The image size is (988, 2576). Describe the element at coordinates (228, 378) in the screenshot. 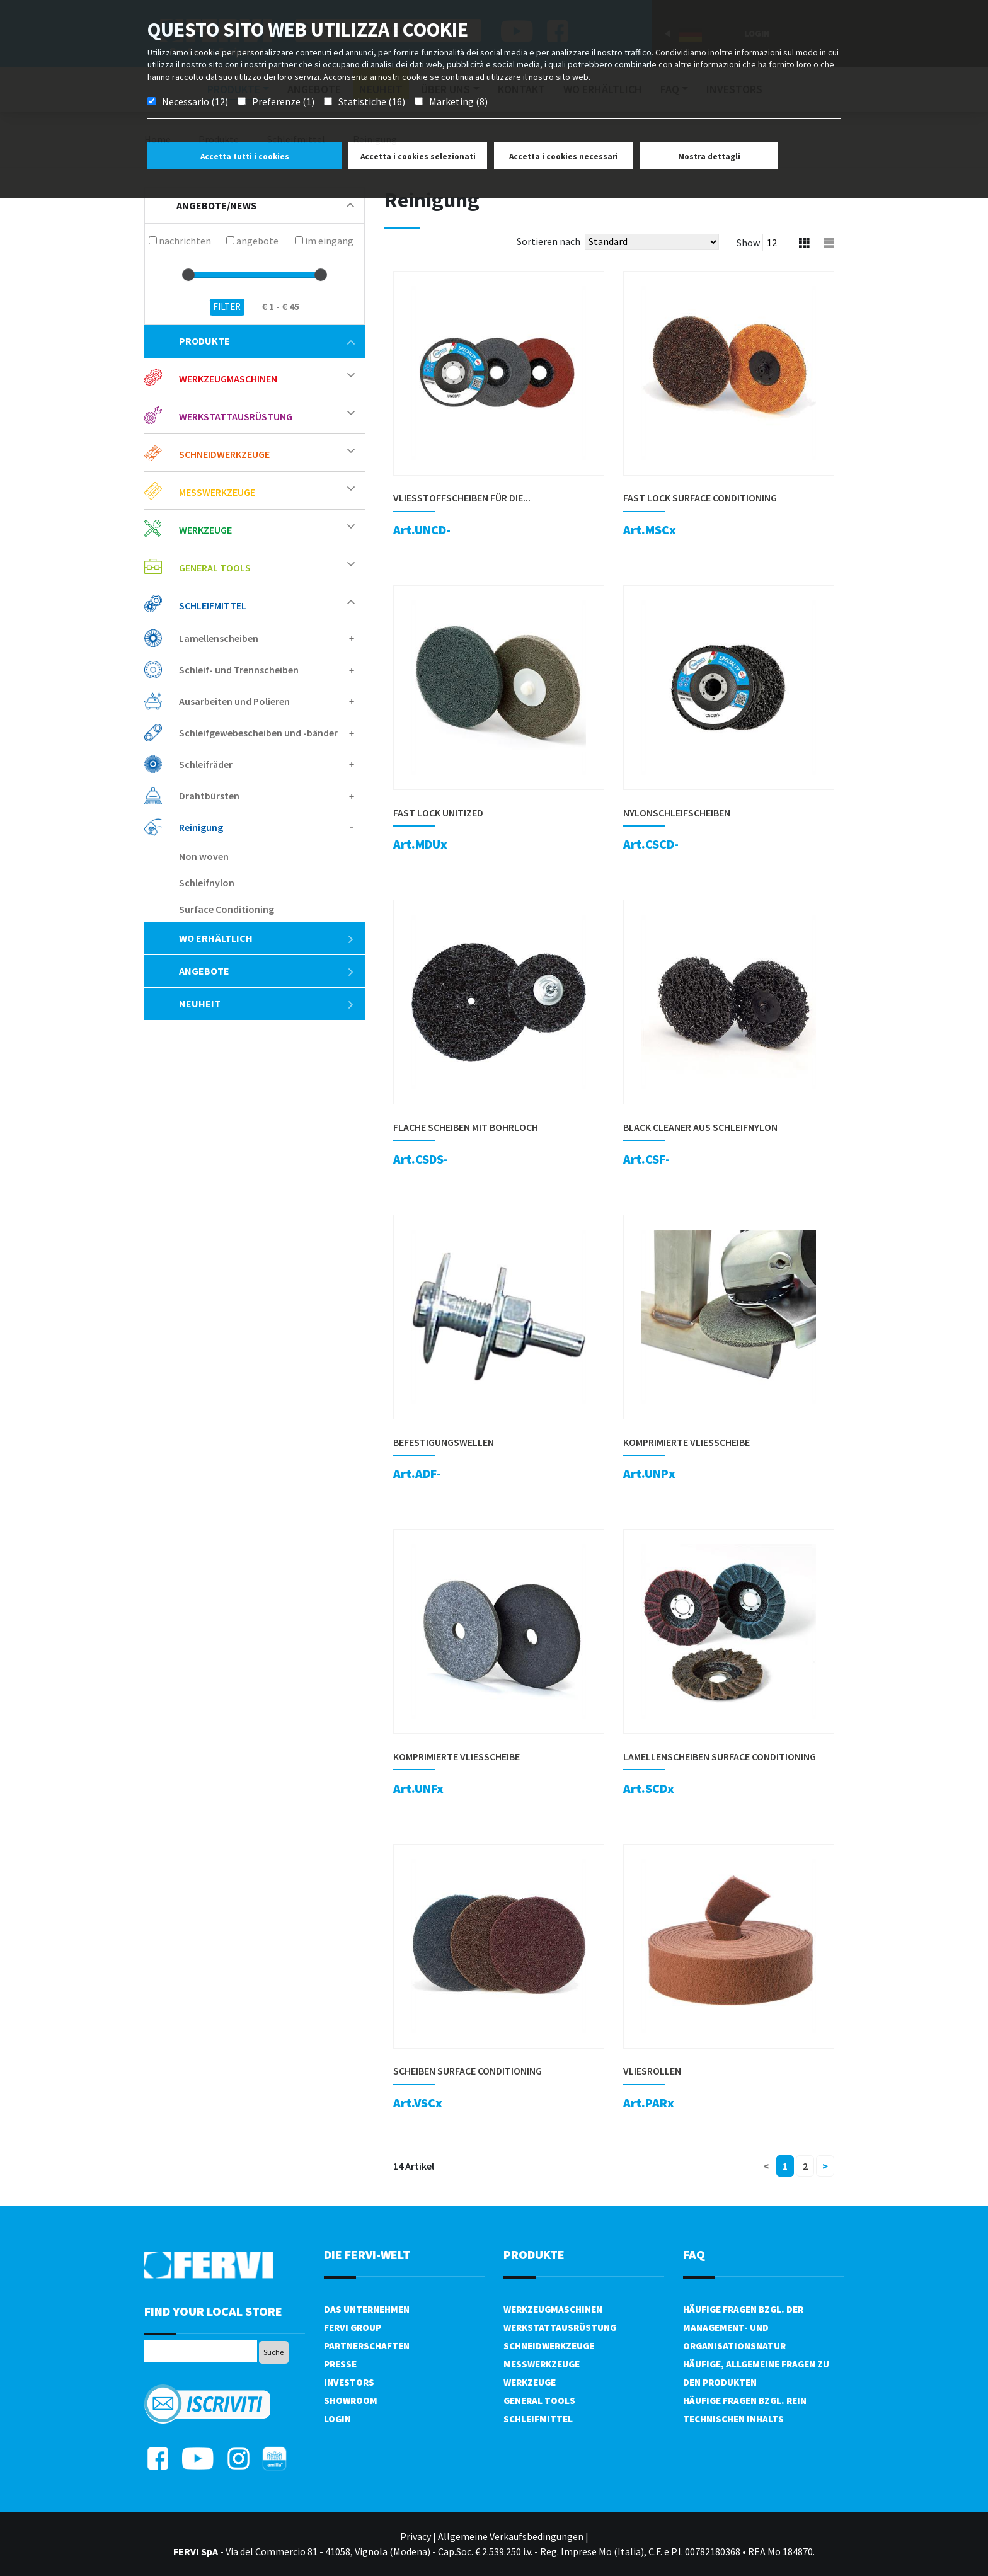

I see `Werkzeugmaschinen` at that location.